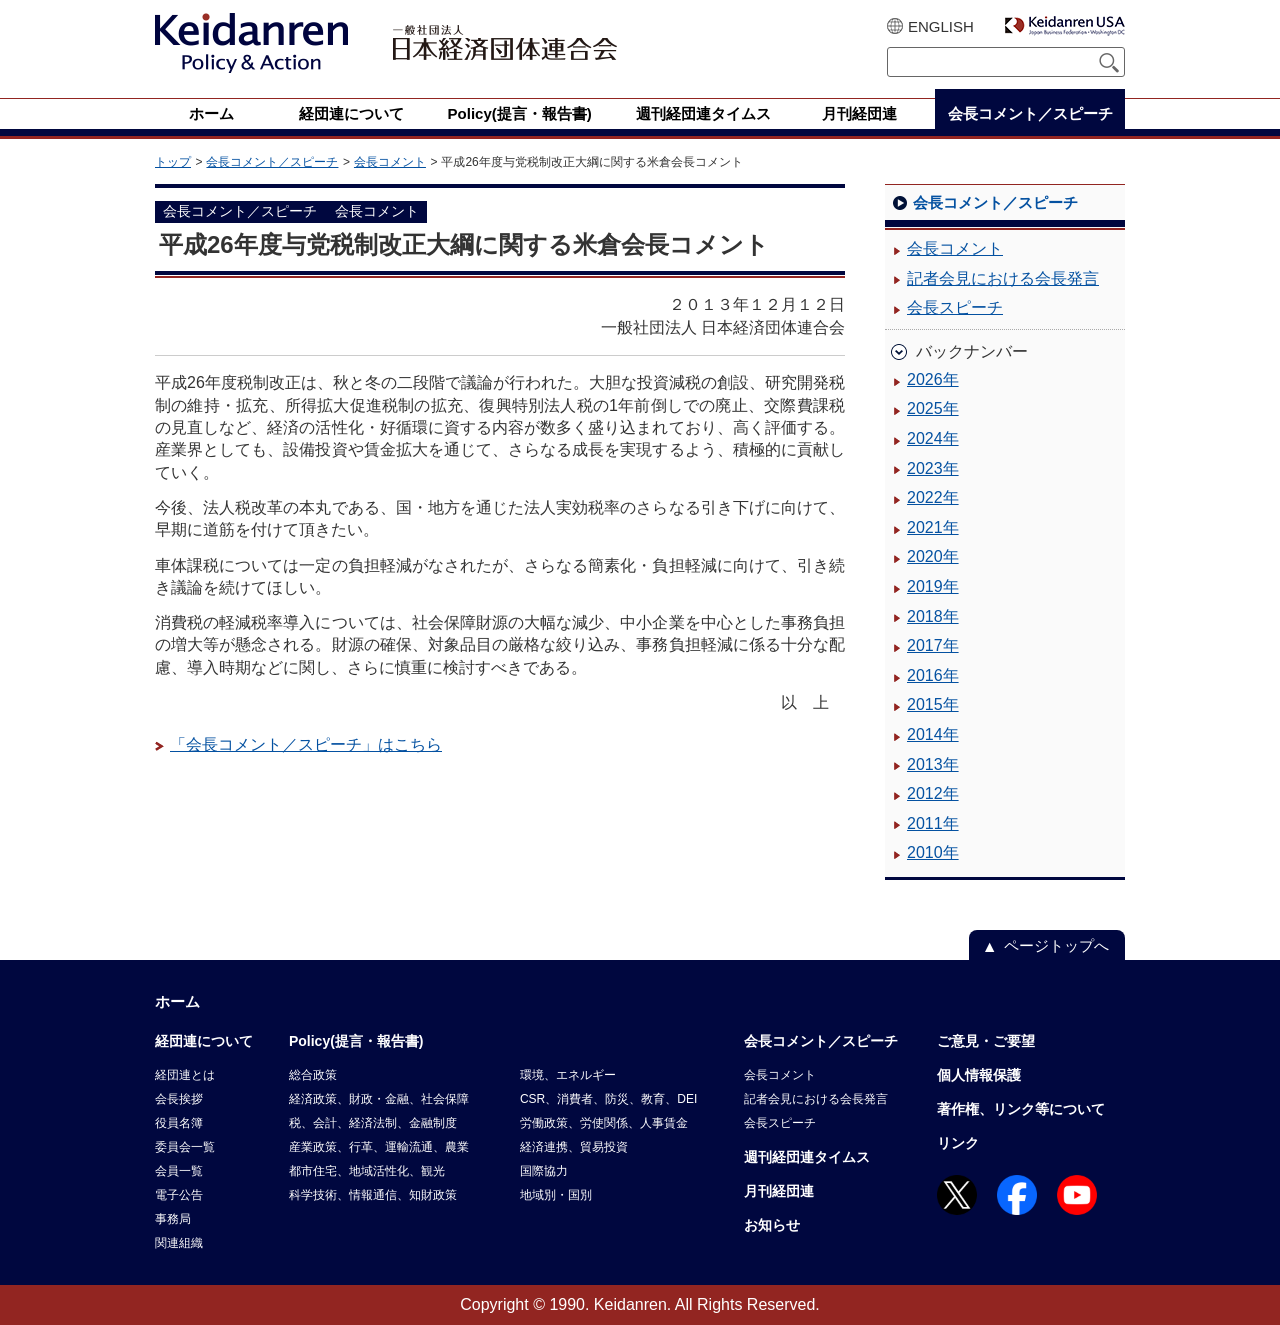  Describe the element at coordinates (379, 1147) in the screenshot. I see `産業政策、行革、運輸流通、農業` at that location.